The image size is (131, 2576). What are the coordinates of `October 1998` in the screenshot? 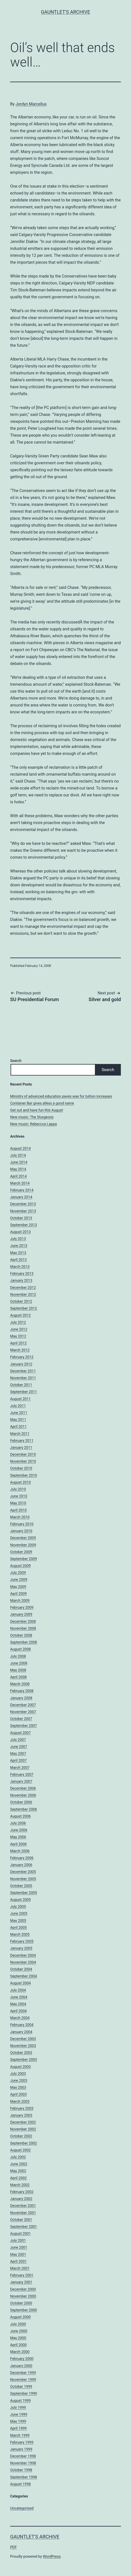 It's located at (21, 2470).